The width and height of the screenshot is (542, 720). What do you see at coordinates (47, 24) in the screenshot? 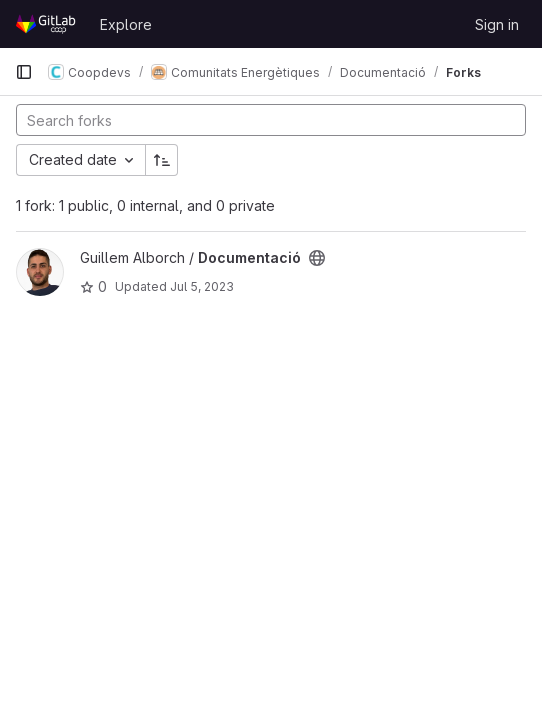
I see `[Homepage]` at bounding box center [47, 24].